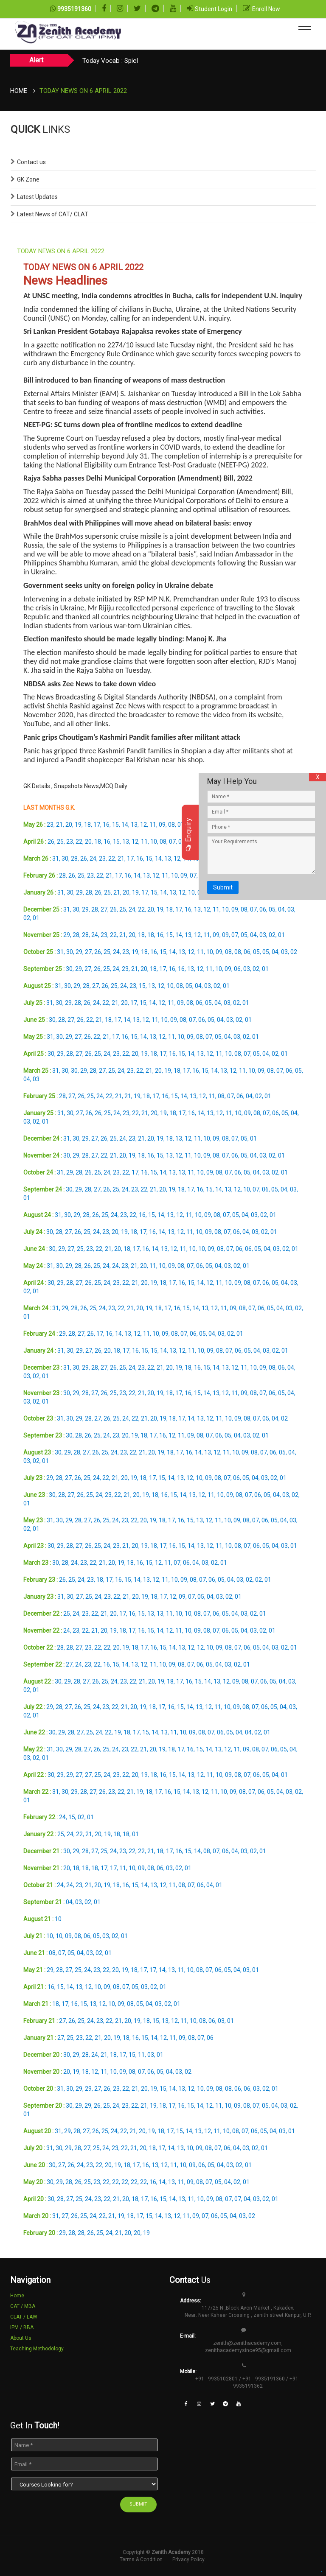  What do you see at coordinates (248, 2350) in the screenshot?
I see `zenithacademysince95@gmail.com` at bounding box center [248, 2350].